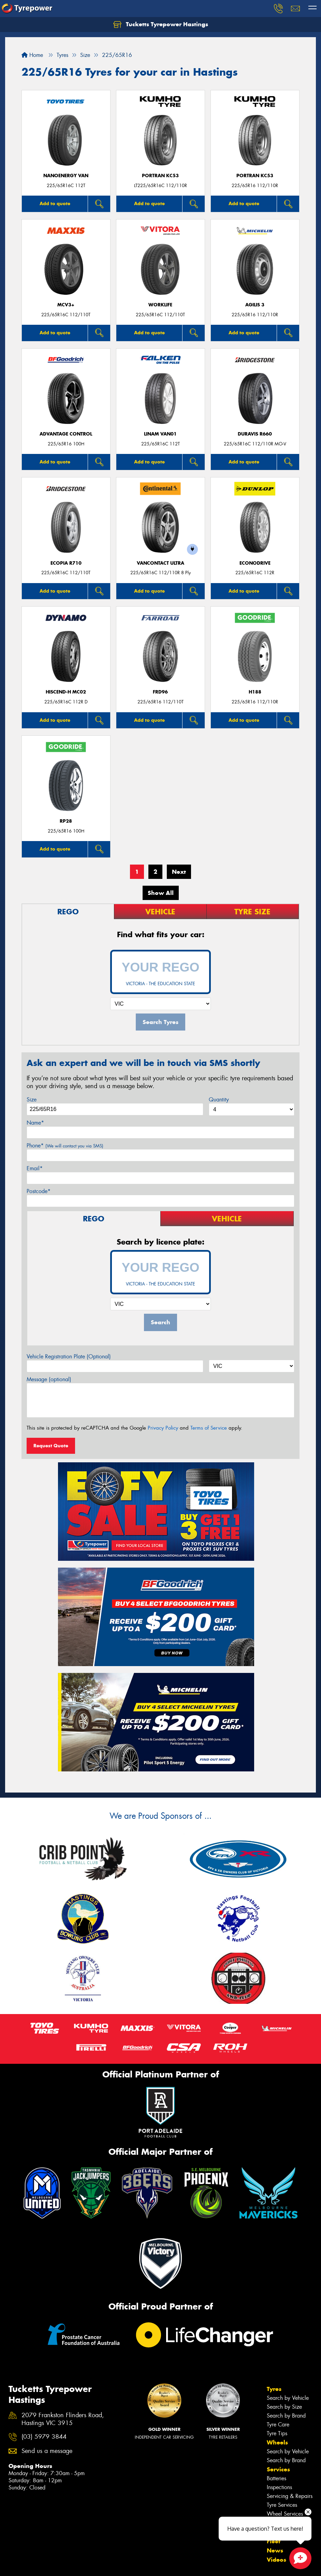 Image resolution: width=321 pixels, height=2576 pixels. Describe the element at coordinates (66, 692) in the screenshot. I see `HISCEND-H MC02` at that location.